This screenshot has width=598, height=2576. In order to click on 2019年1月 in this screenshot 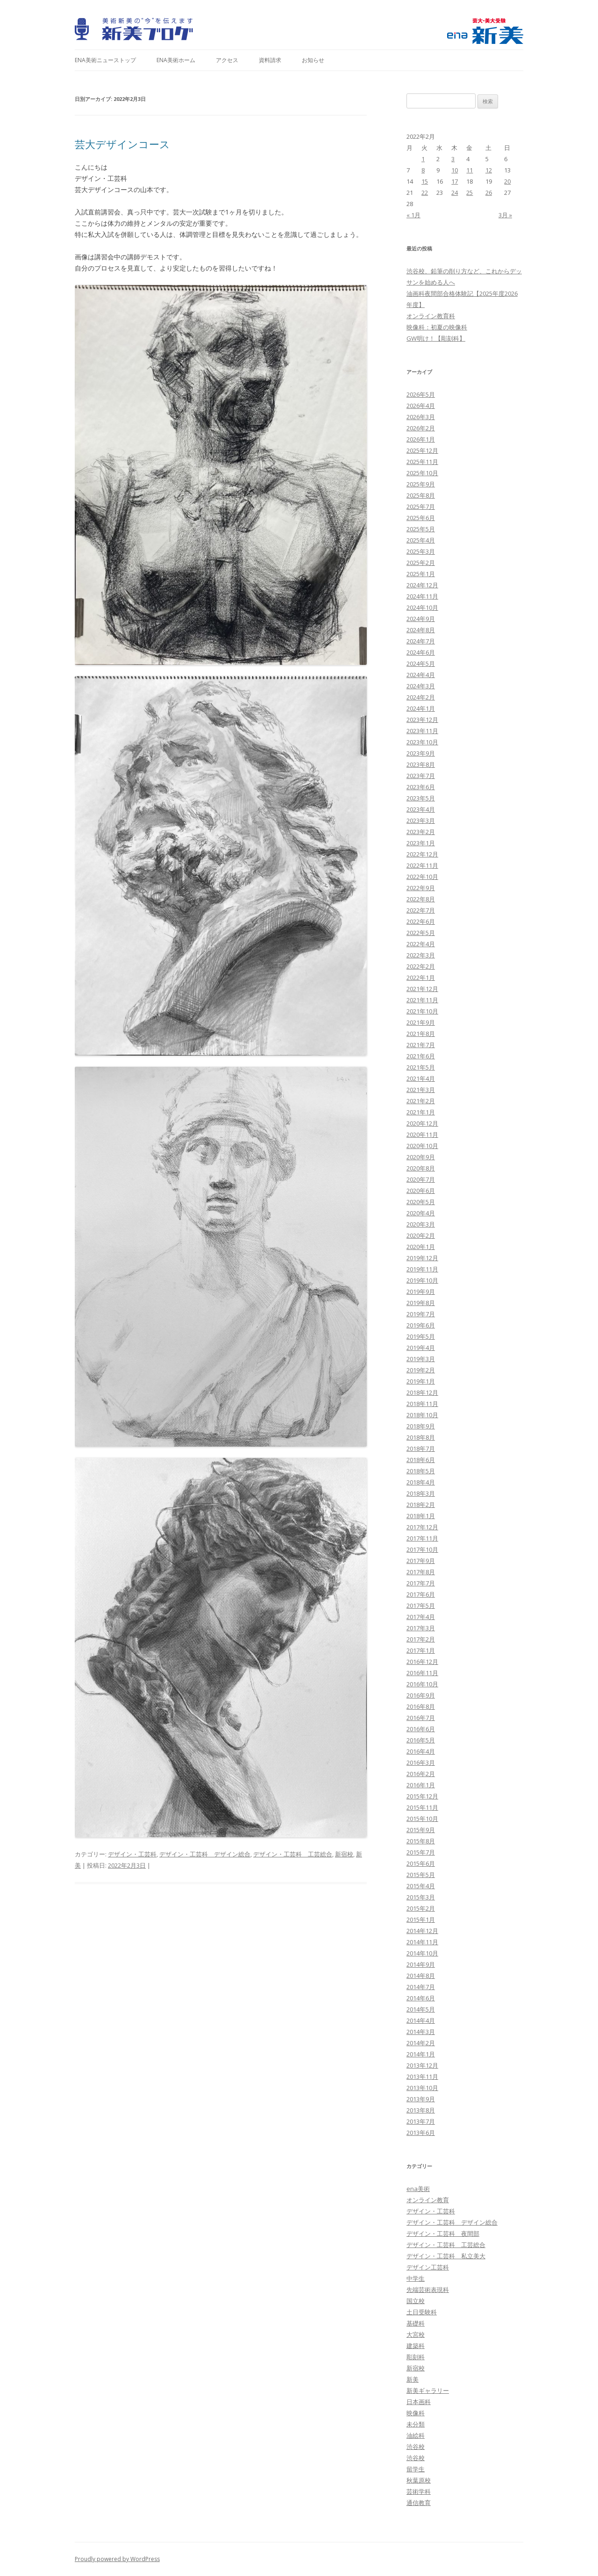, I will do `click(420, 1381)`.